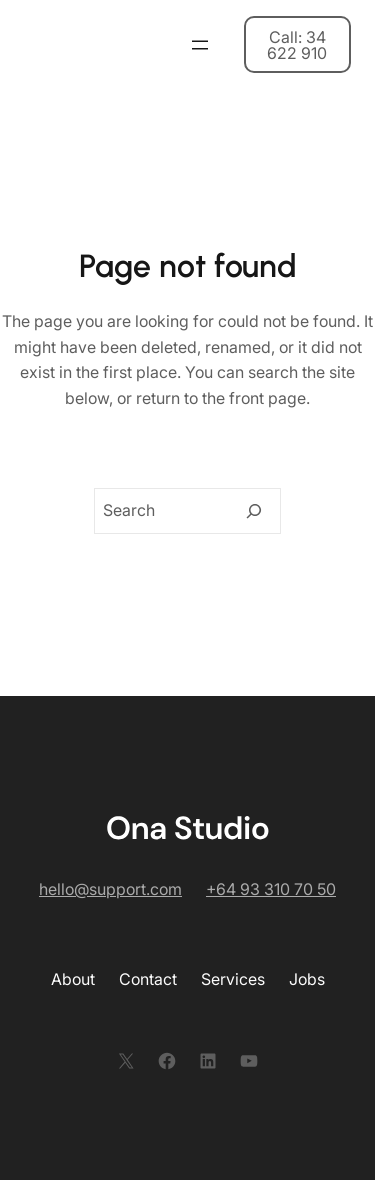 The height and width of the screenshot is (1180, 375). Describe the element at coordinates (254, 511) in the screenshot. I see `[Search]` at that location.